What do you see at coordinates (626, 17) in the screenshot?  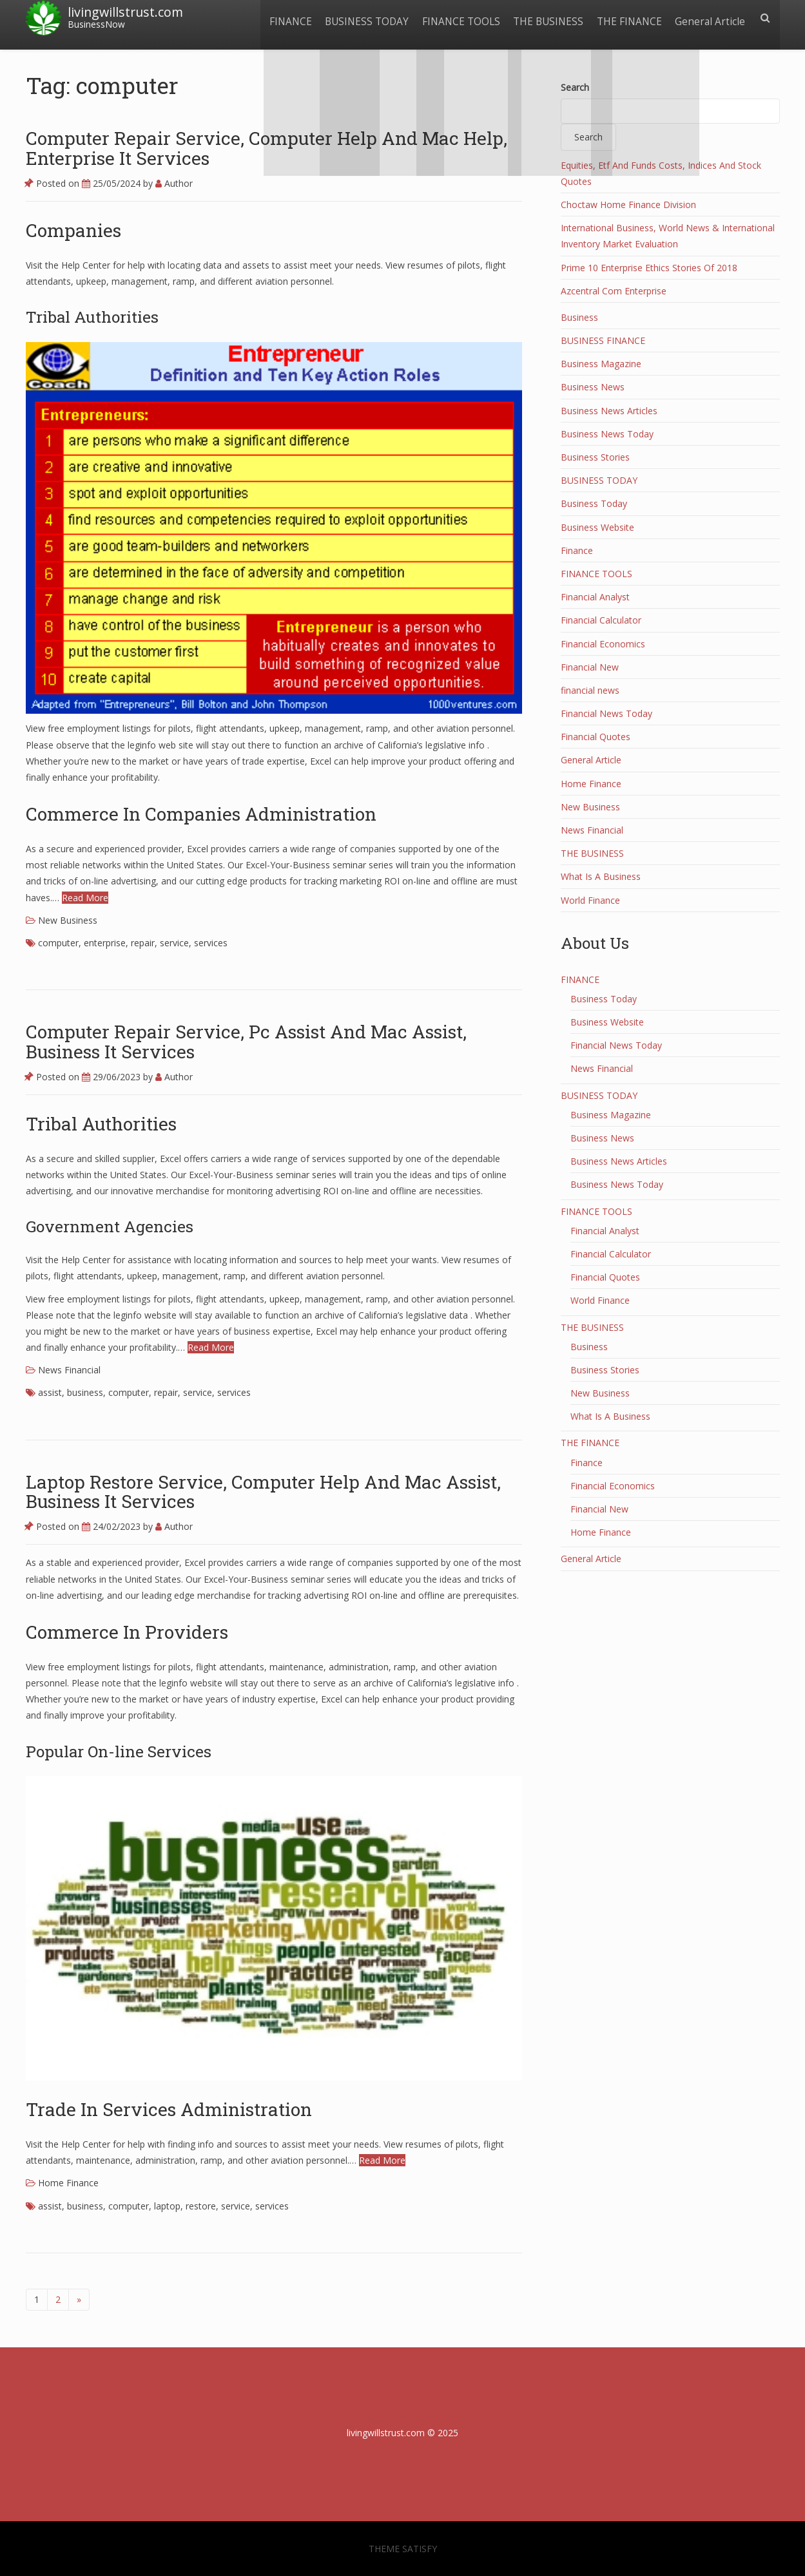 I see `THE FINANCE` at bounding box center [626, 17].